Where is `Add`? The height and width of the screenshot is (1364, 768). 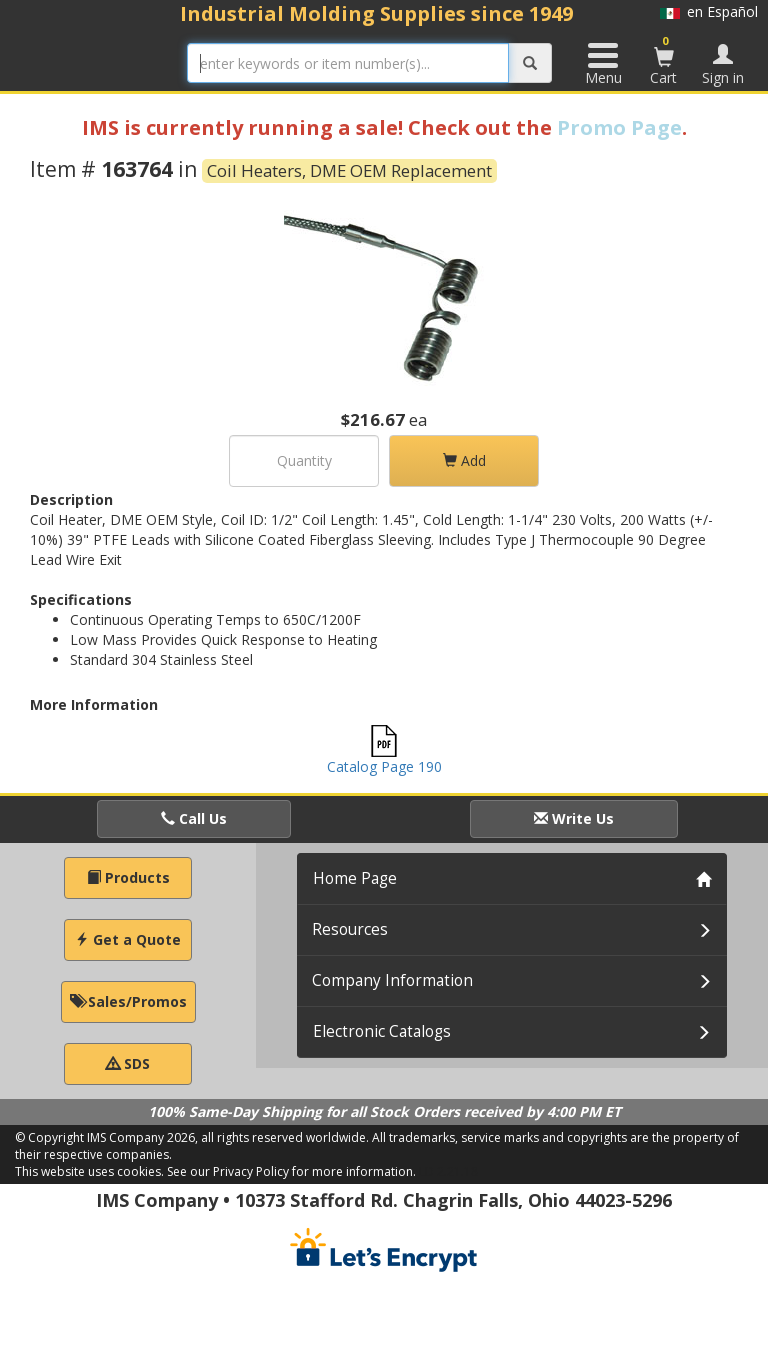
Add is located at coordinates (464, 460).